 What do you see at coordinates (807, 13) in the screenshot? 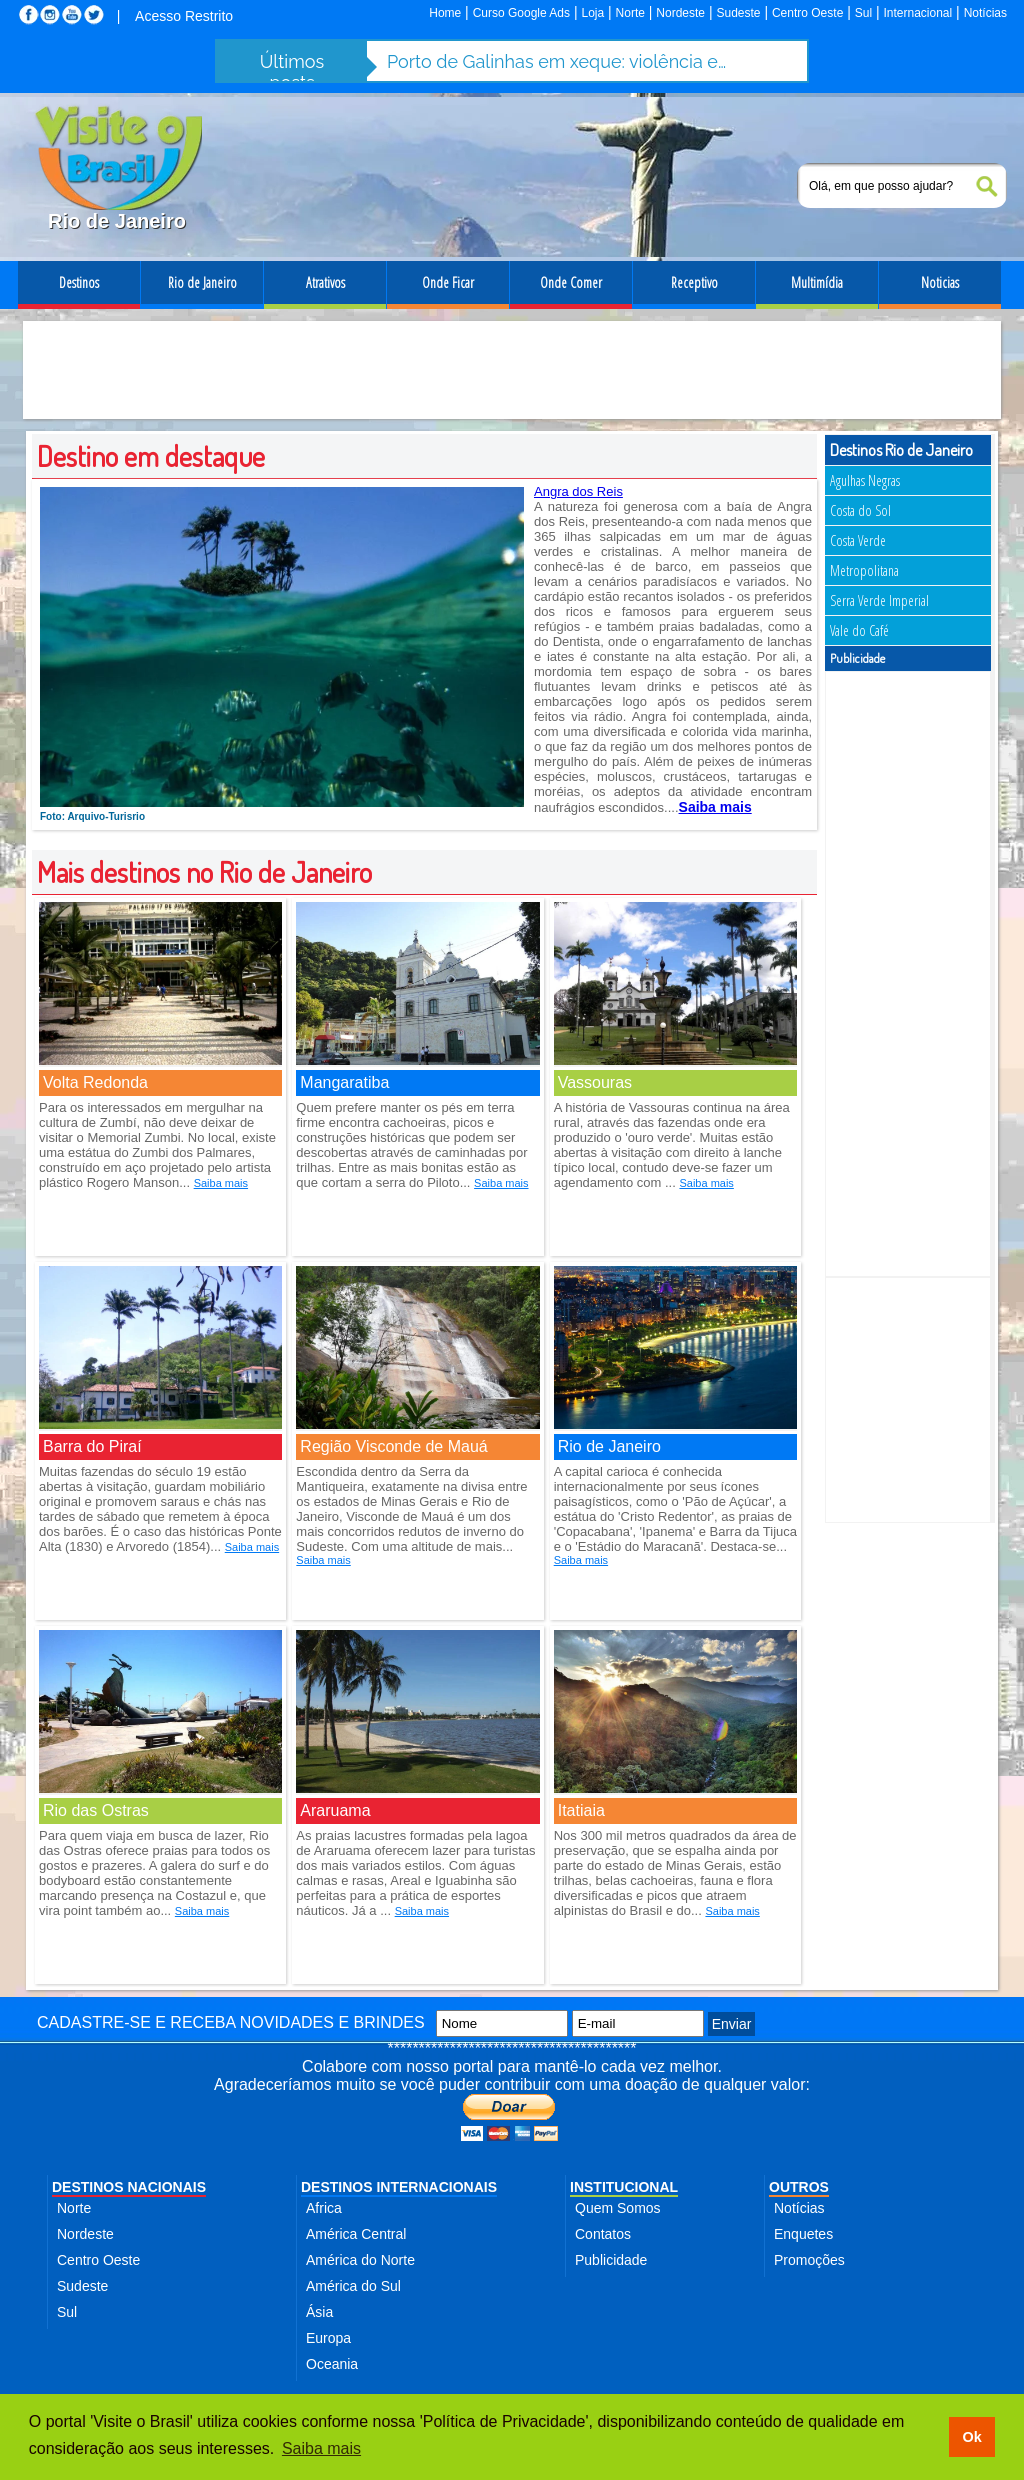
I see `Centro Oeste` at bounding box center [807, 13].